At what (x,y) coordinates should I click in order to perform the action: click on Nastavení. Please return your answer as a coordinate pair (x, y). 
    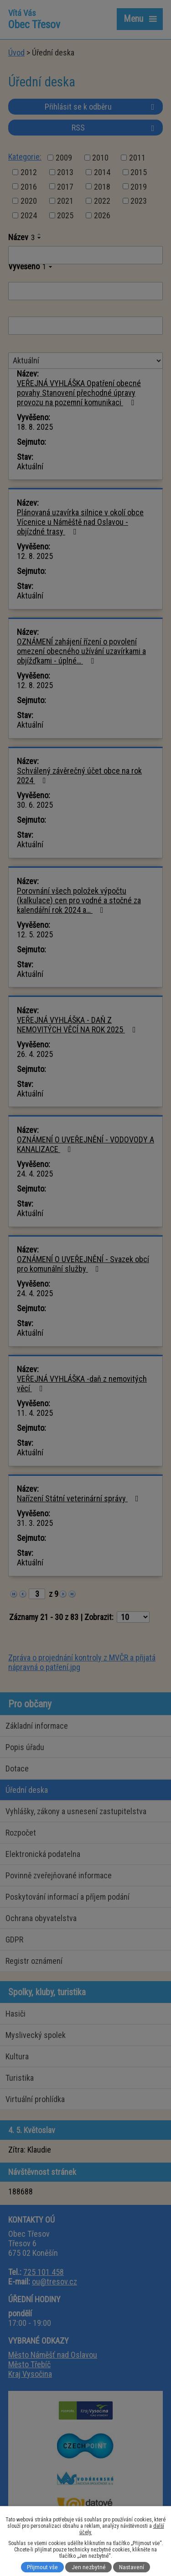
    Looking at the image, I should click on (131, 2567).